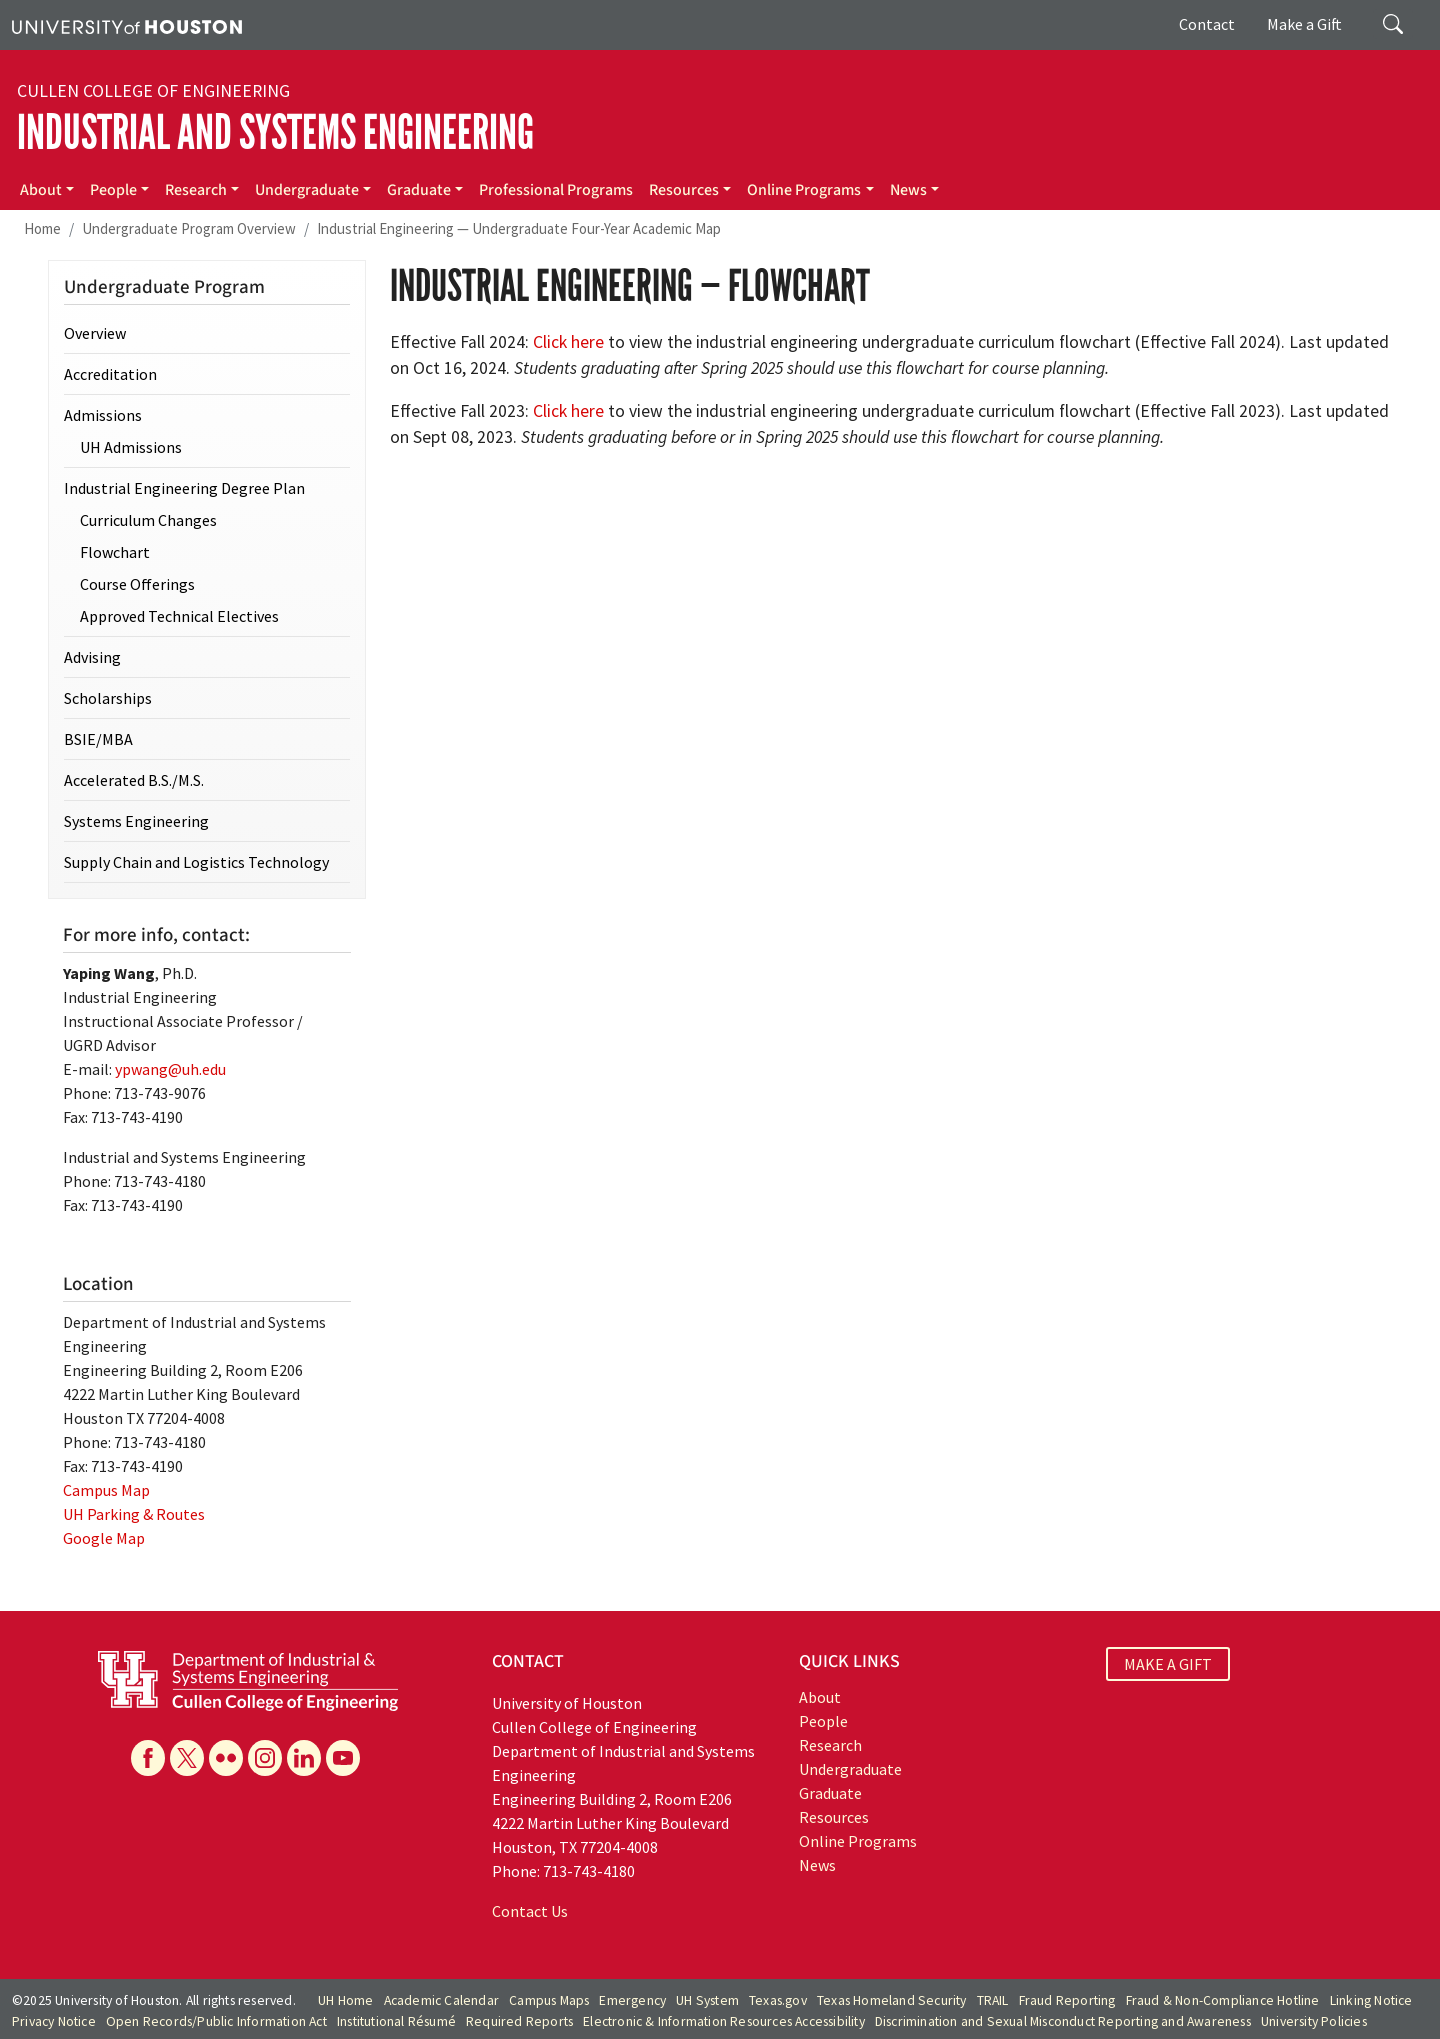  I want to click on [Linkedin], so click(304, 1758).